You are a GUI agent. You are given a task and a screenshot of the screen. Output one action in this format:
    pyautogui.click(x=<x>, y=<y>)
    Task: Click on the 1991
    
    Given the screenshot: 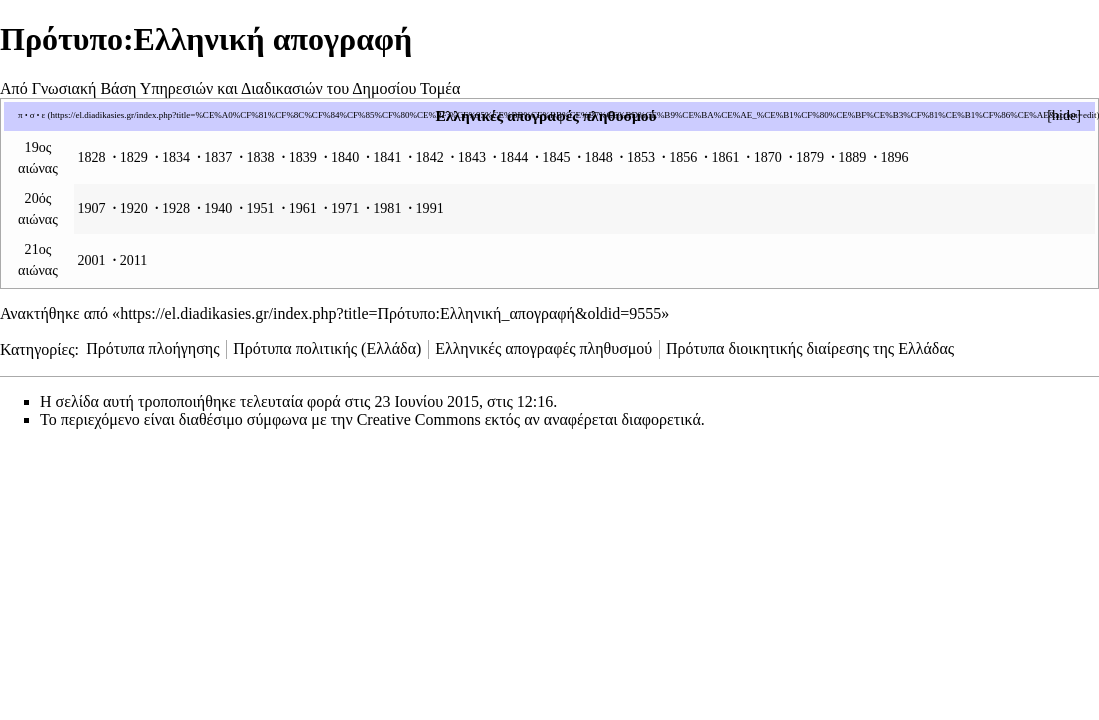 What is the action you would take?
    pyautogui.click(x=430, y=208)
    